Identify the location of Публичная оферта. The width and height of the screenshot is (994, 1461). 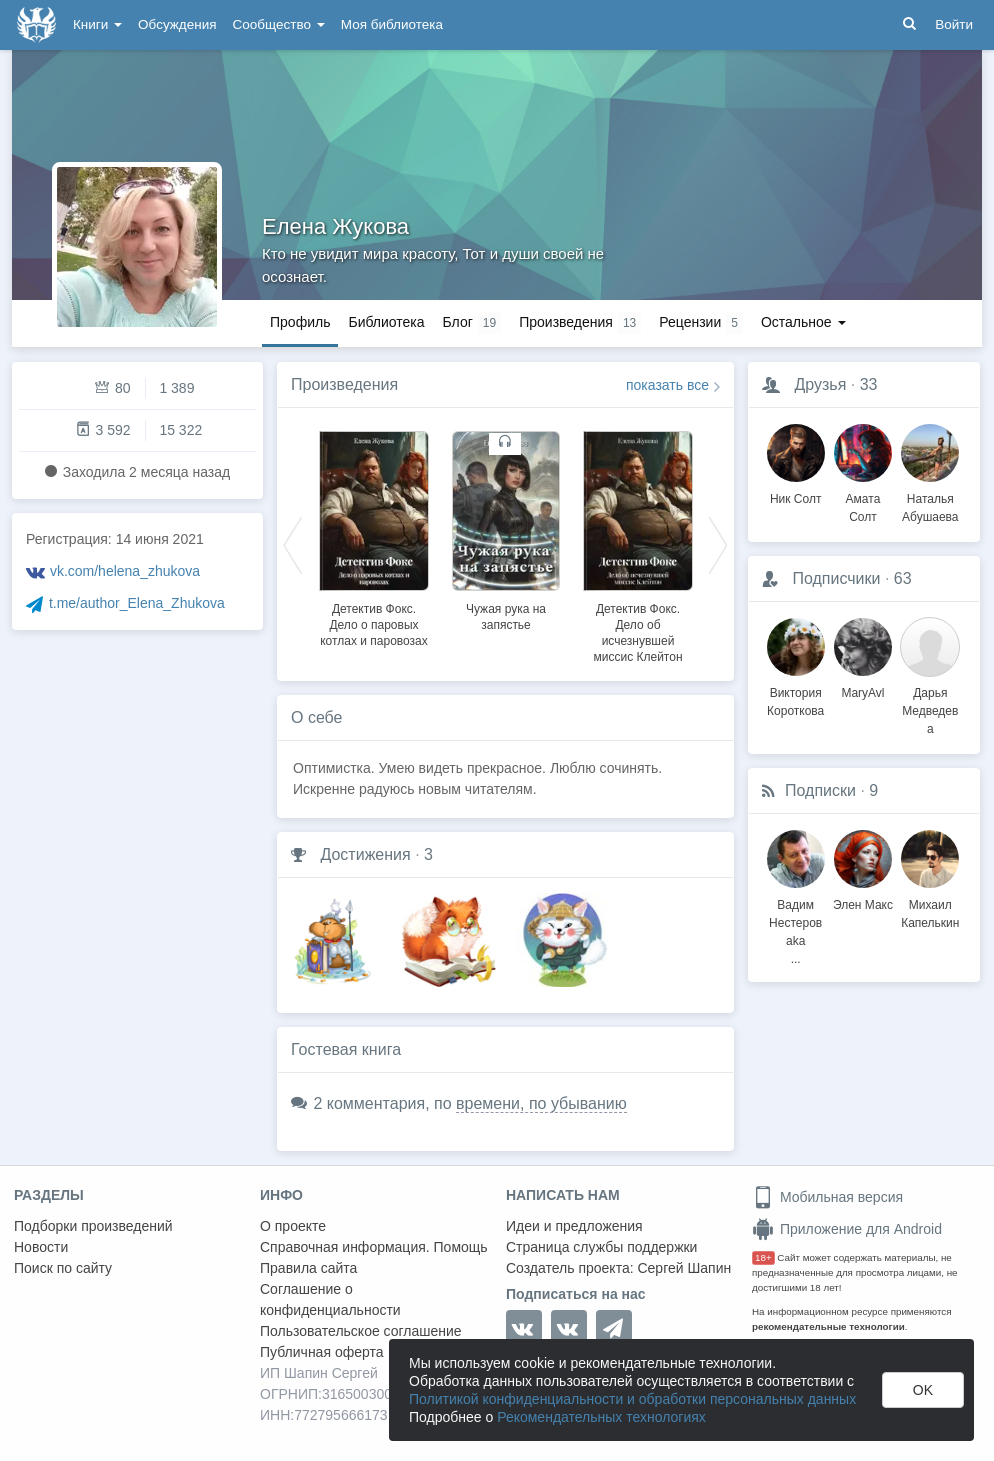
(322, 1352).